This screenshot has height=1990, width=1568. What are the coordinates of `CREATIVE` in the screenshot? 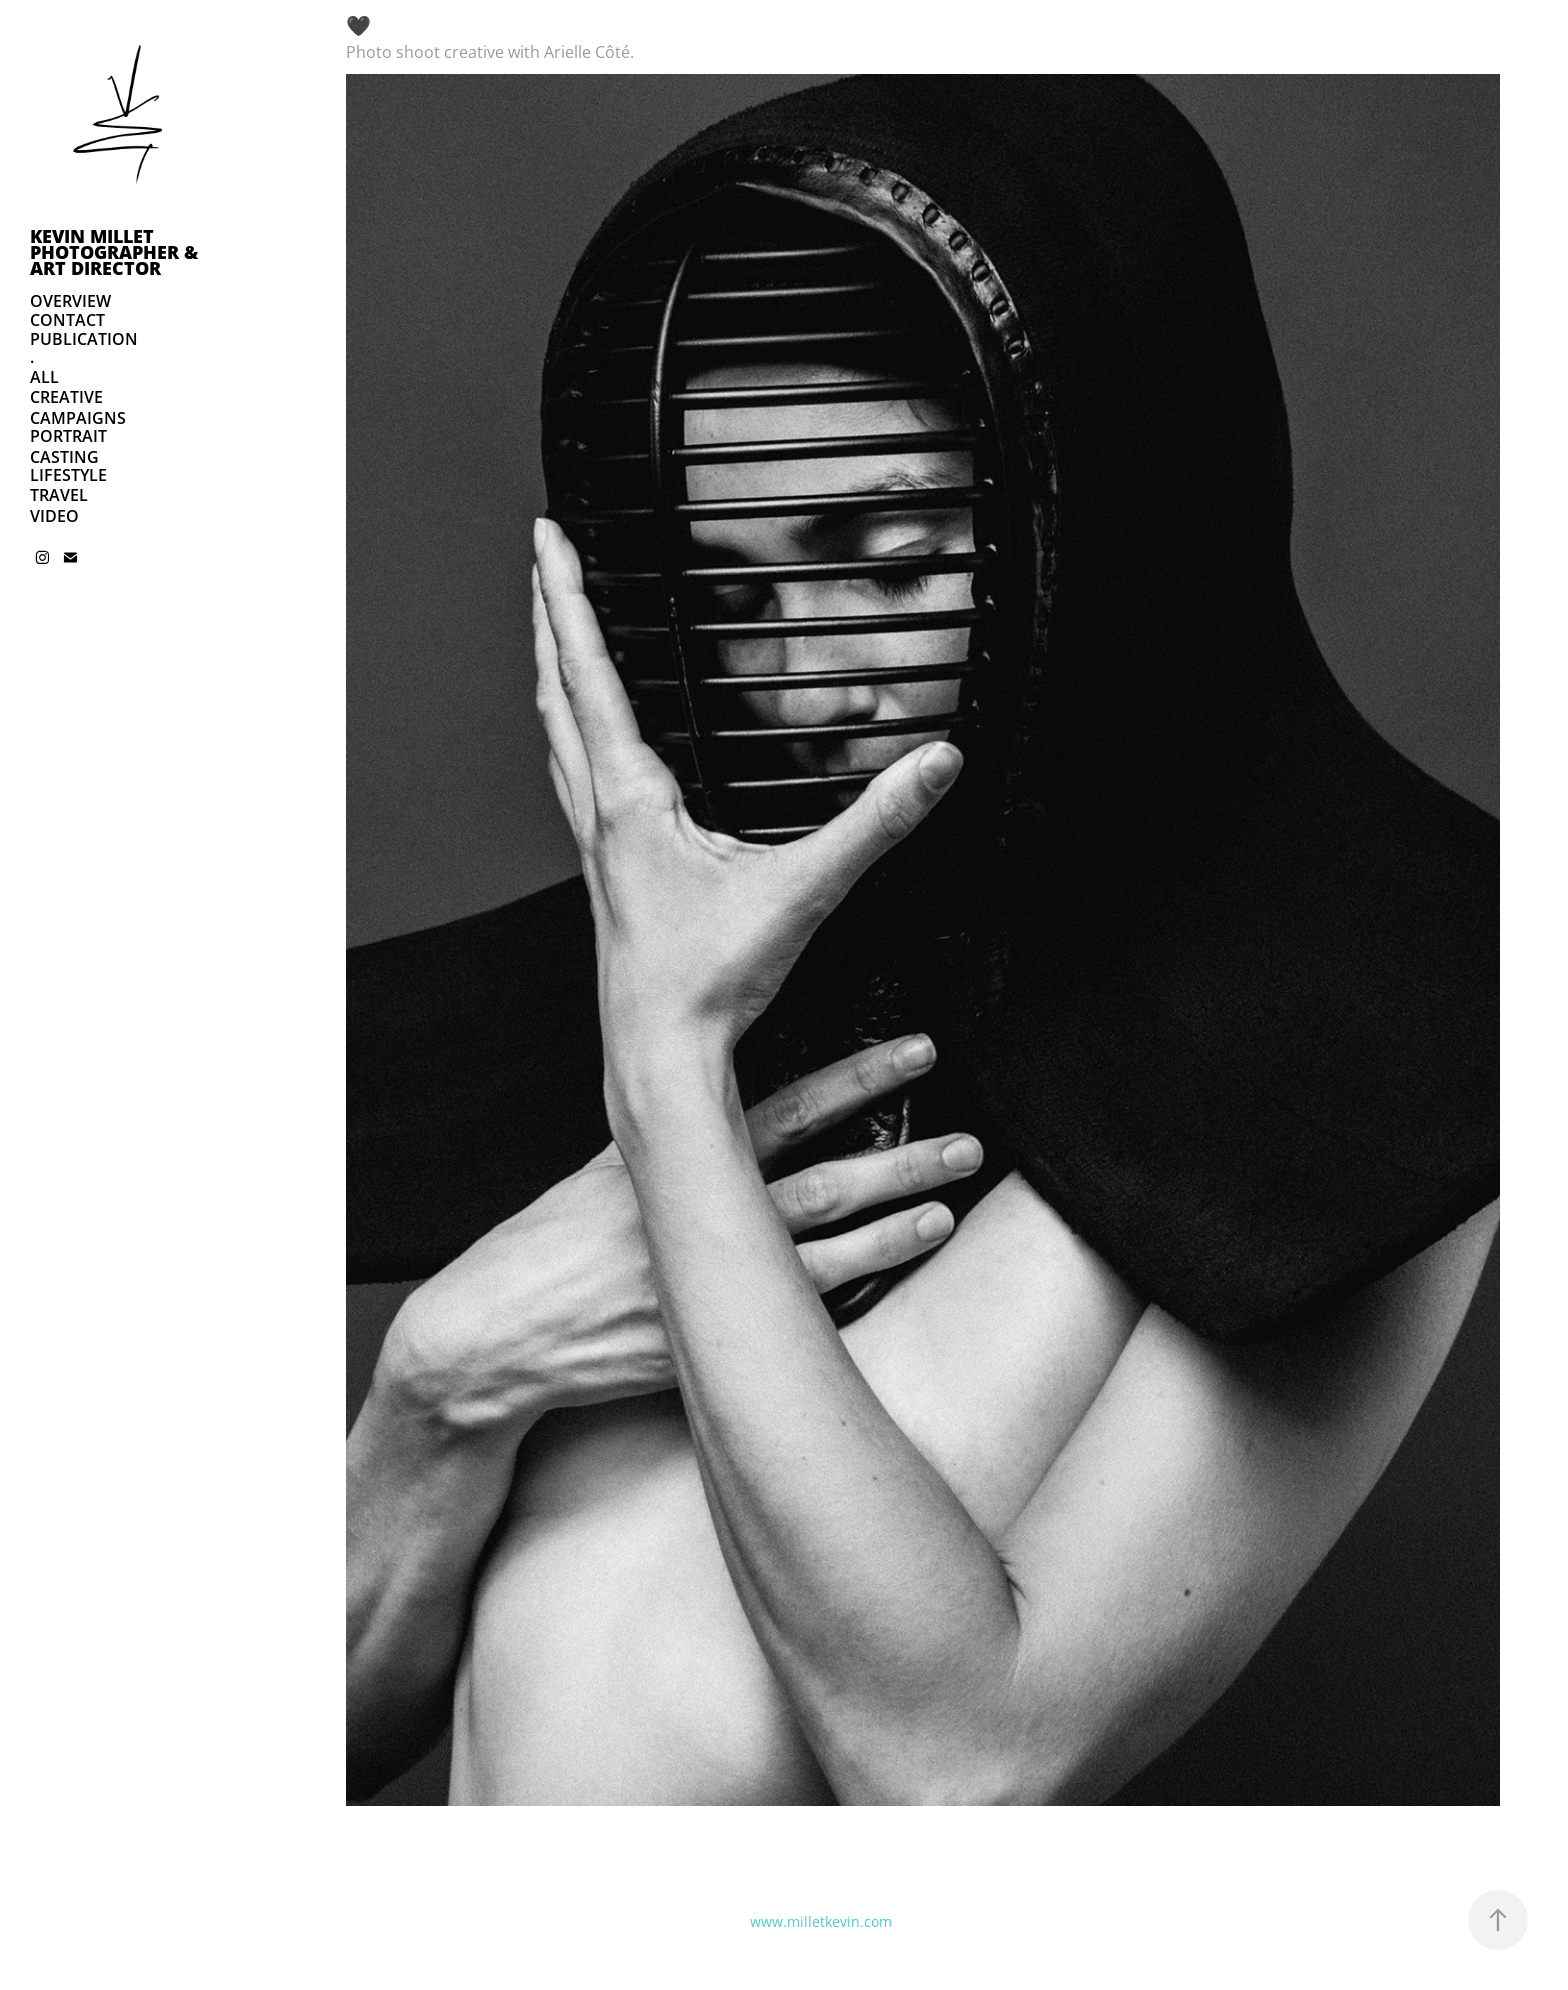 It's located at (66, 397).